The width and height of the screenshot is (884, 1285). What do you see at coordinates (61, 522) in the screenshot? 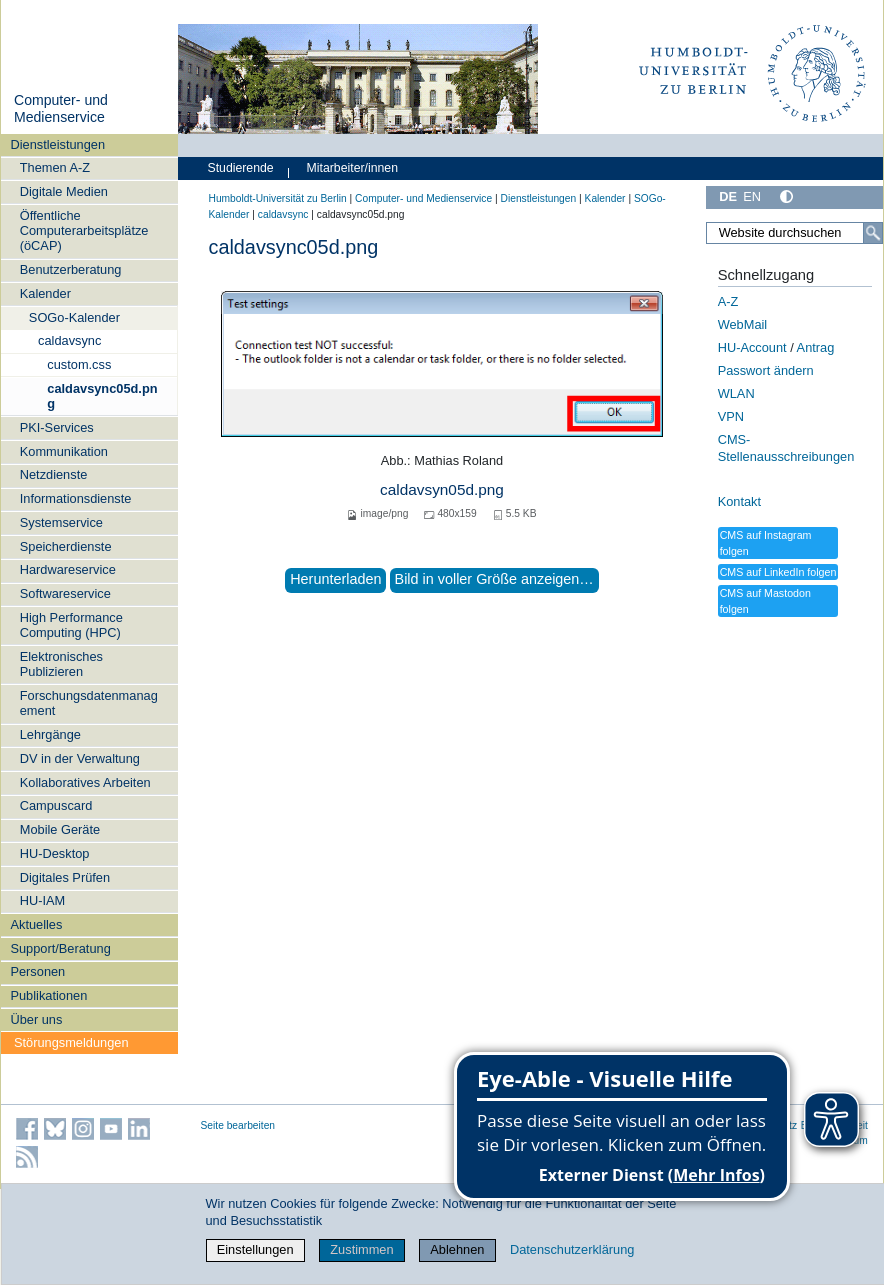
I see `Systemservice` at bounding box center [61, 522].